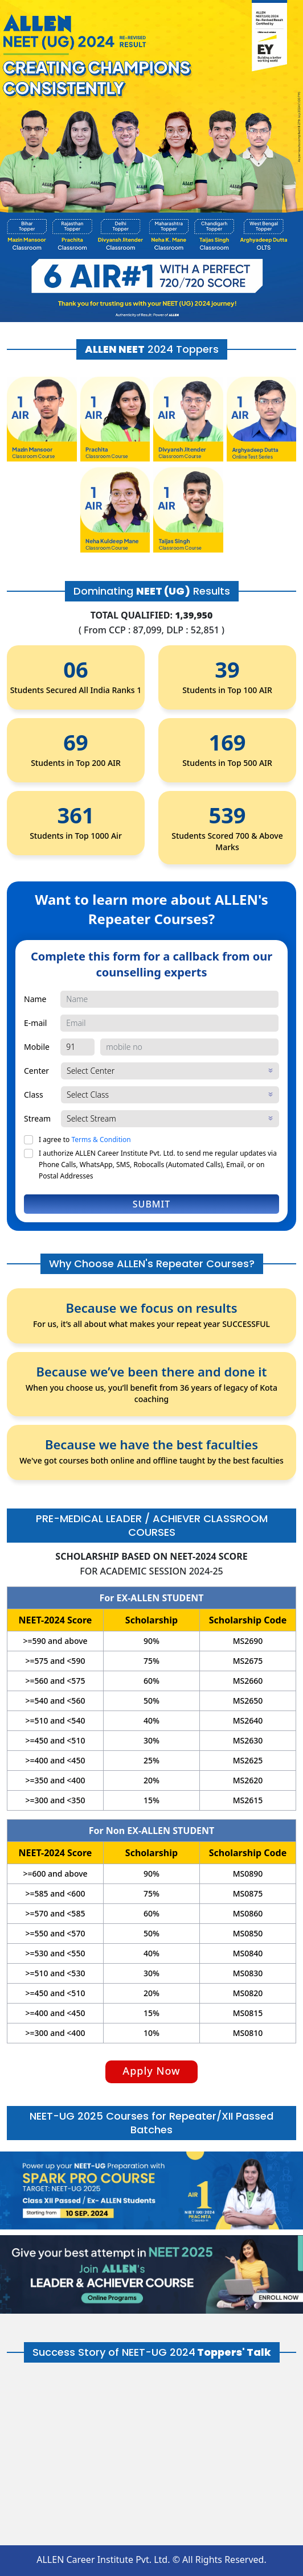  What do you see at coordinates (151, 2071) in the screenshot?
I see `Apply Now` at bounding box center [151, 2071].